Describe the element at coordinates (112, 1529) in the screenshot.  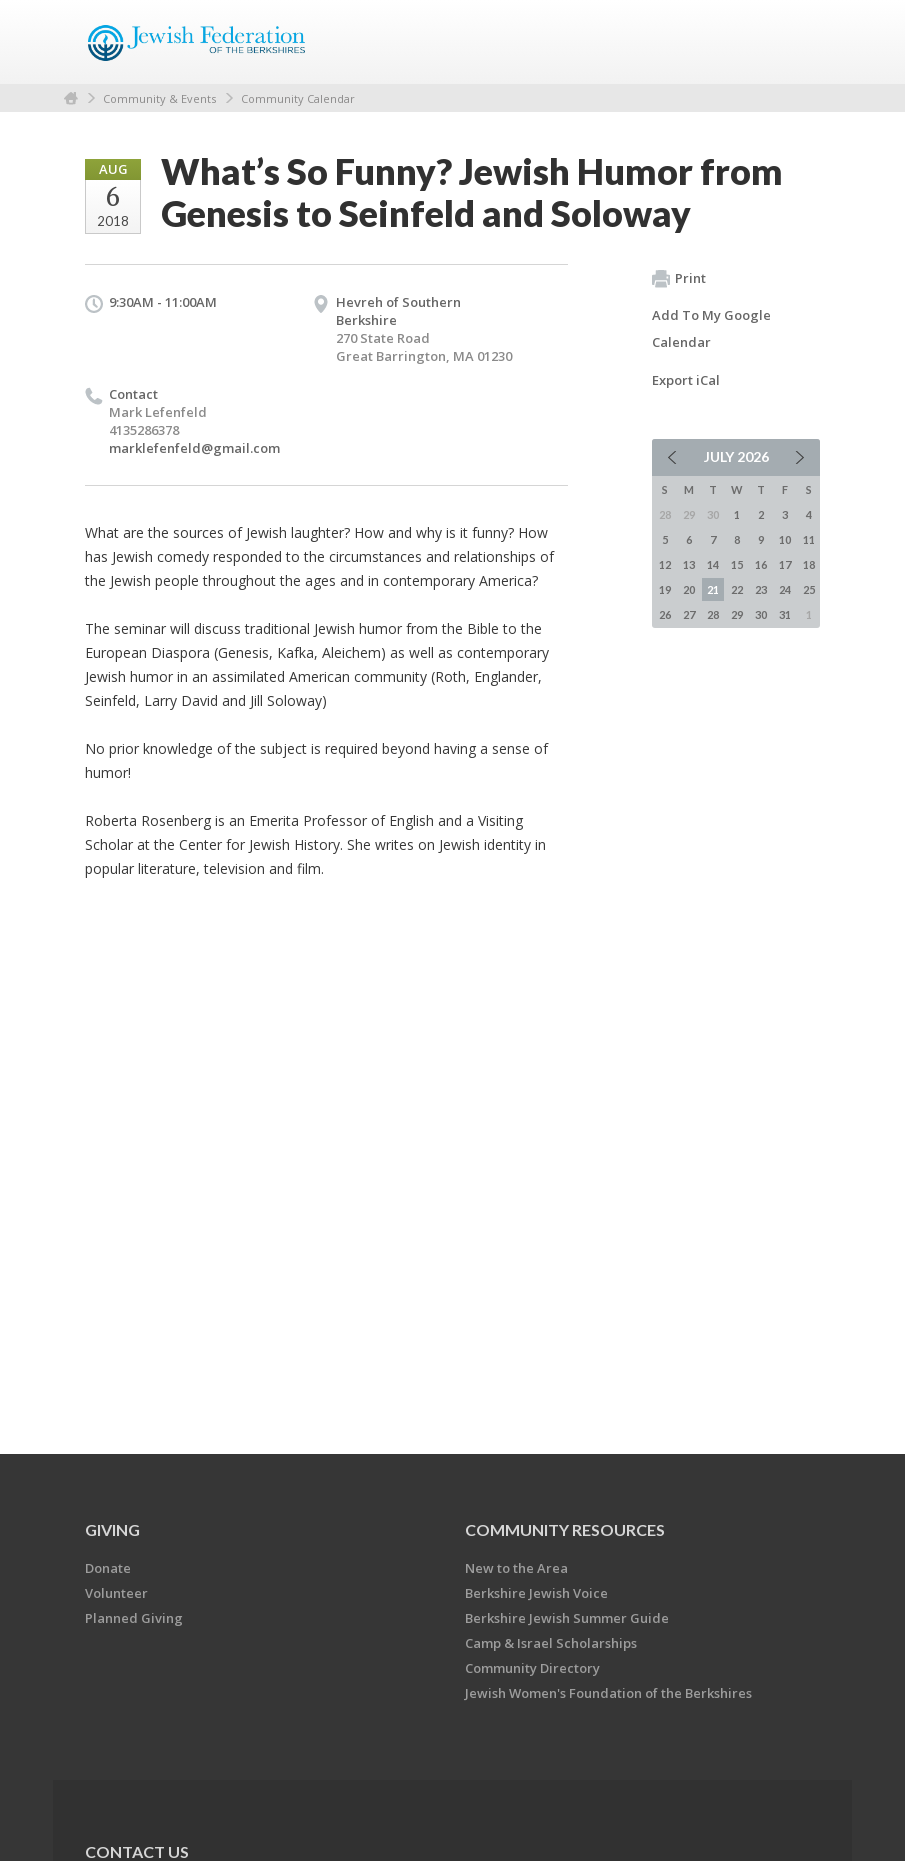
I see `GIVING` at that location.